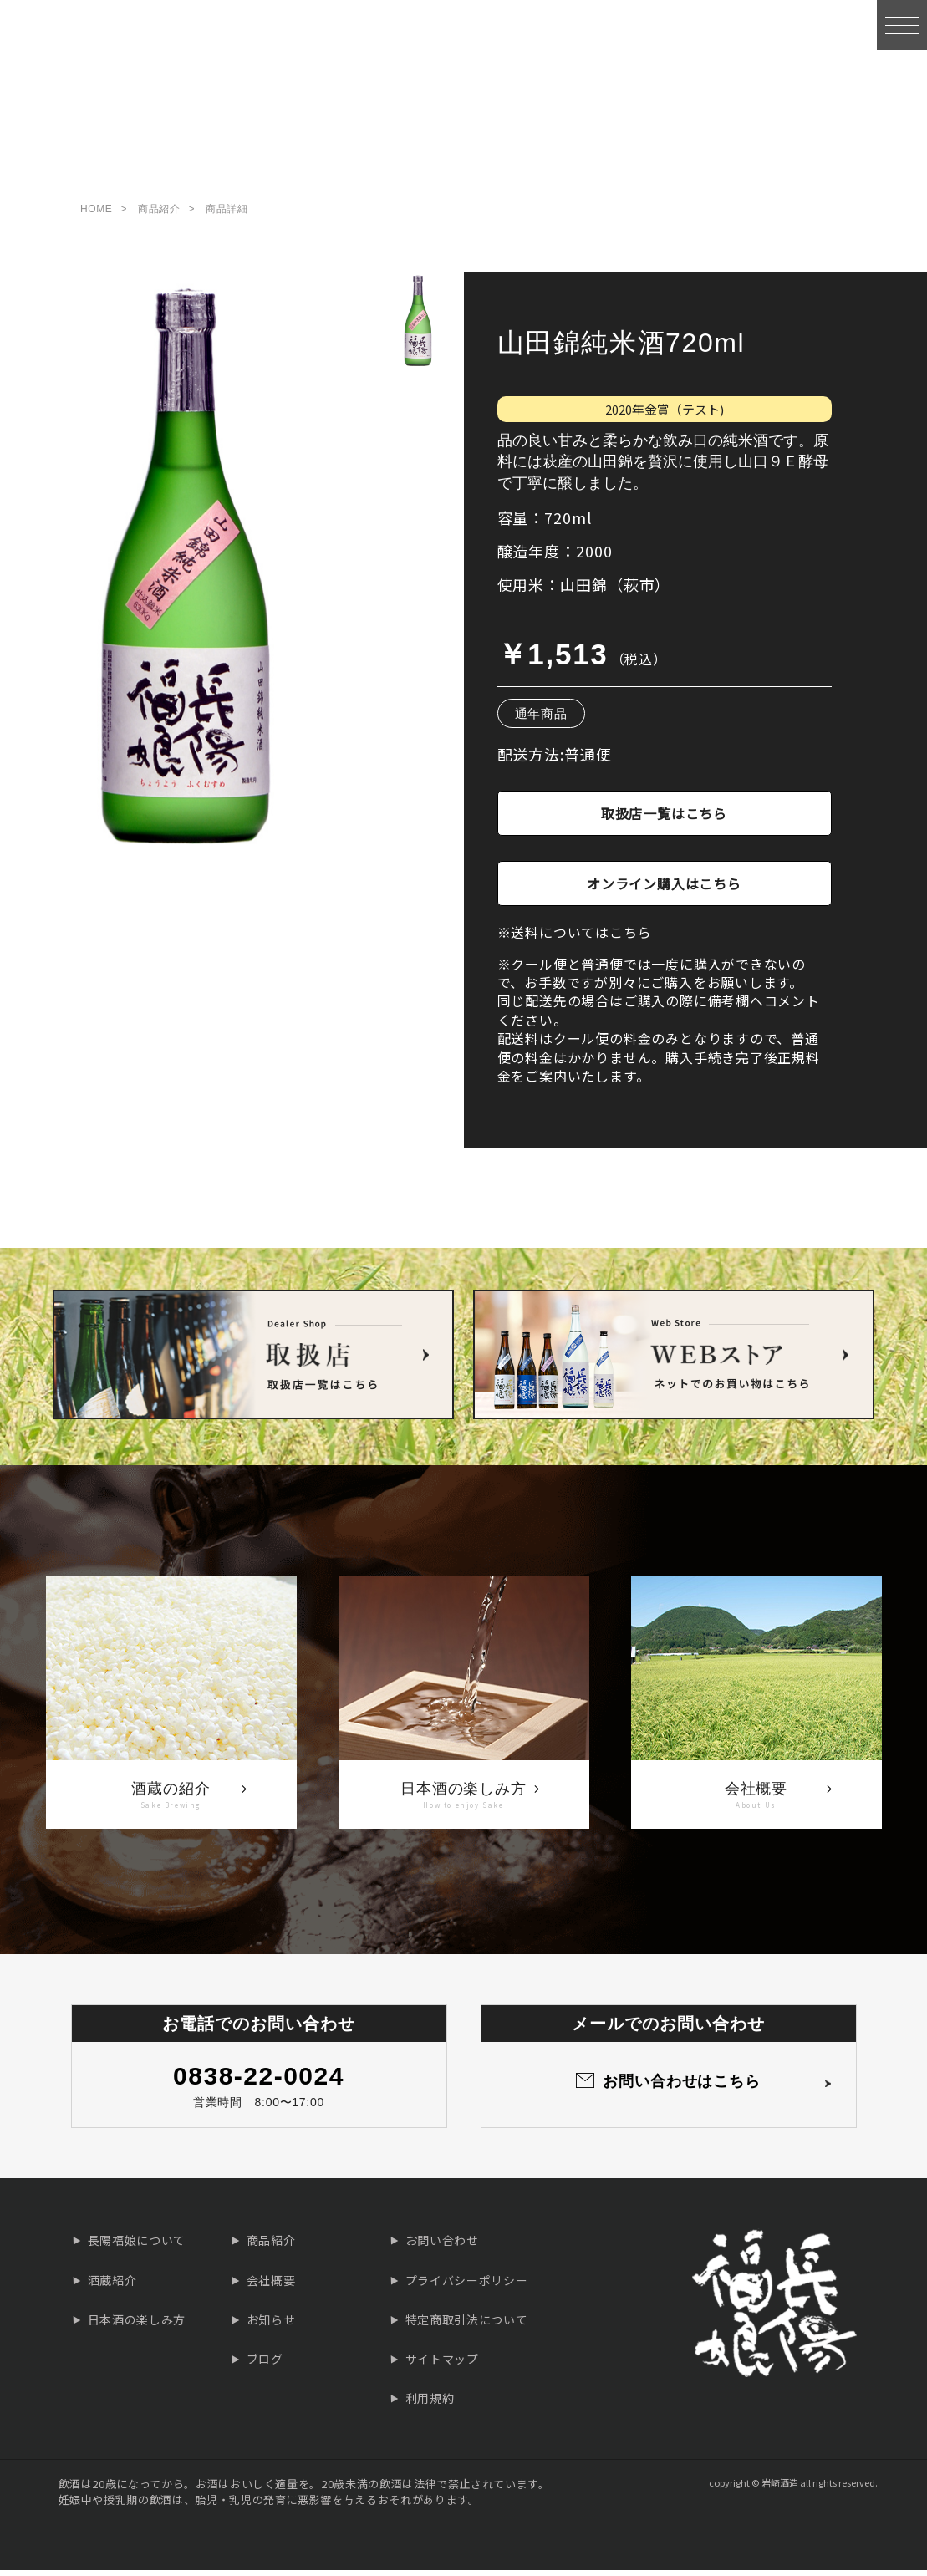 The image size is (927, 2576). I want to click on お知らせ, so click(271, 2324).